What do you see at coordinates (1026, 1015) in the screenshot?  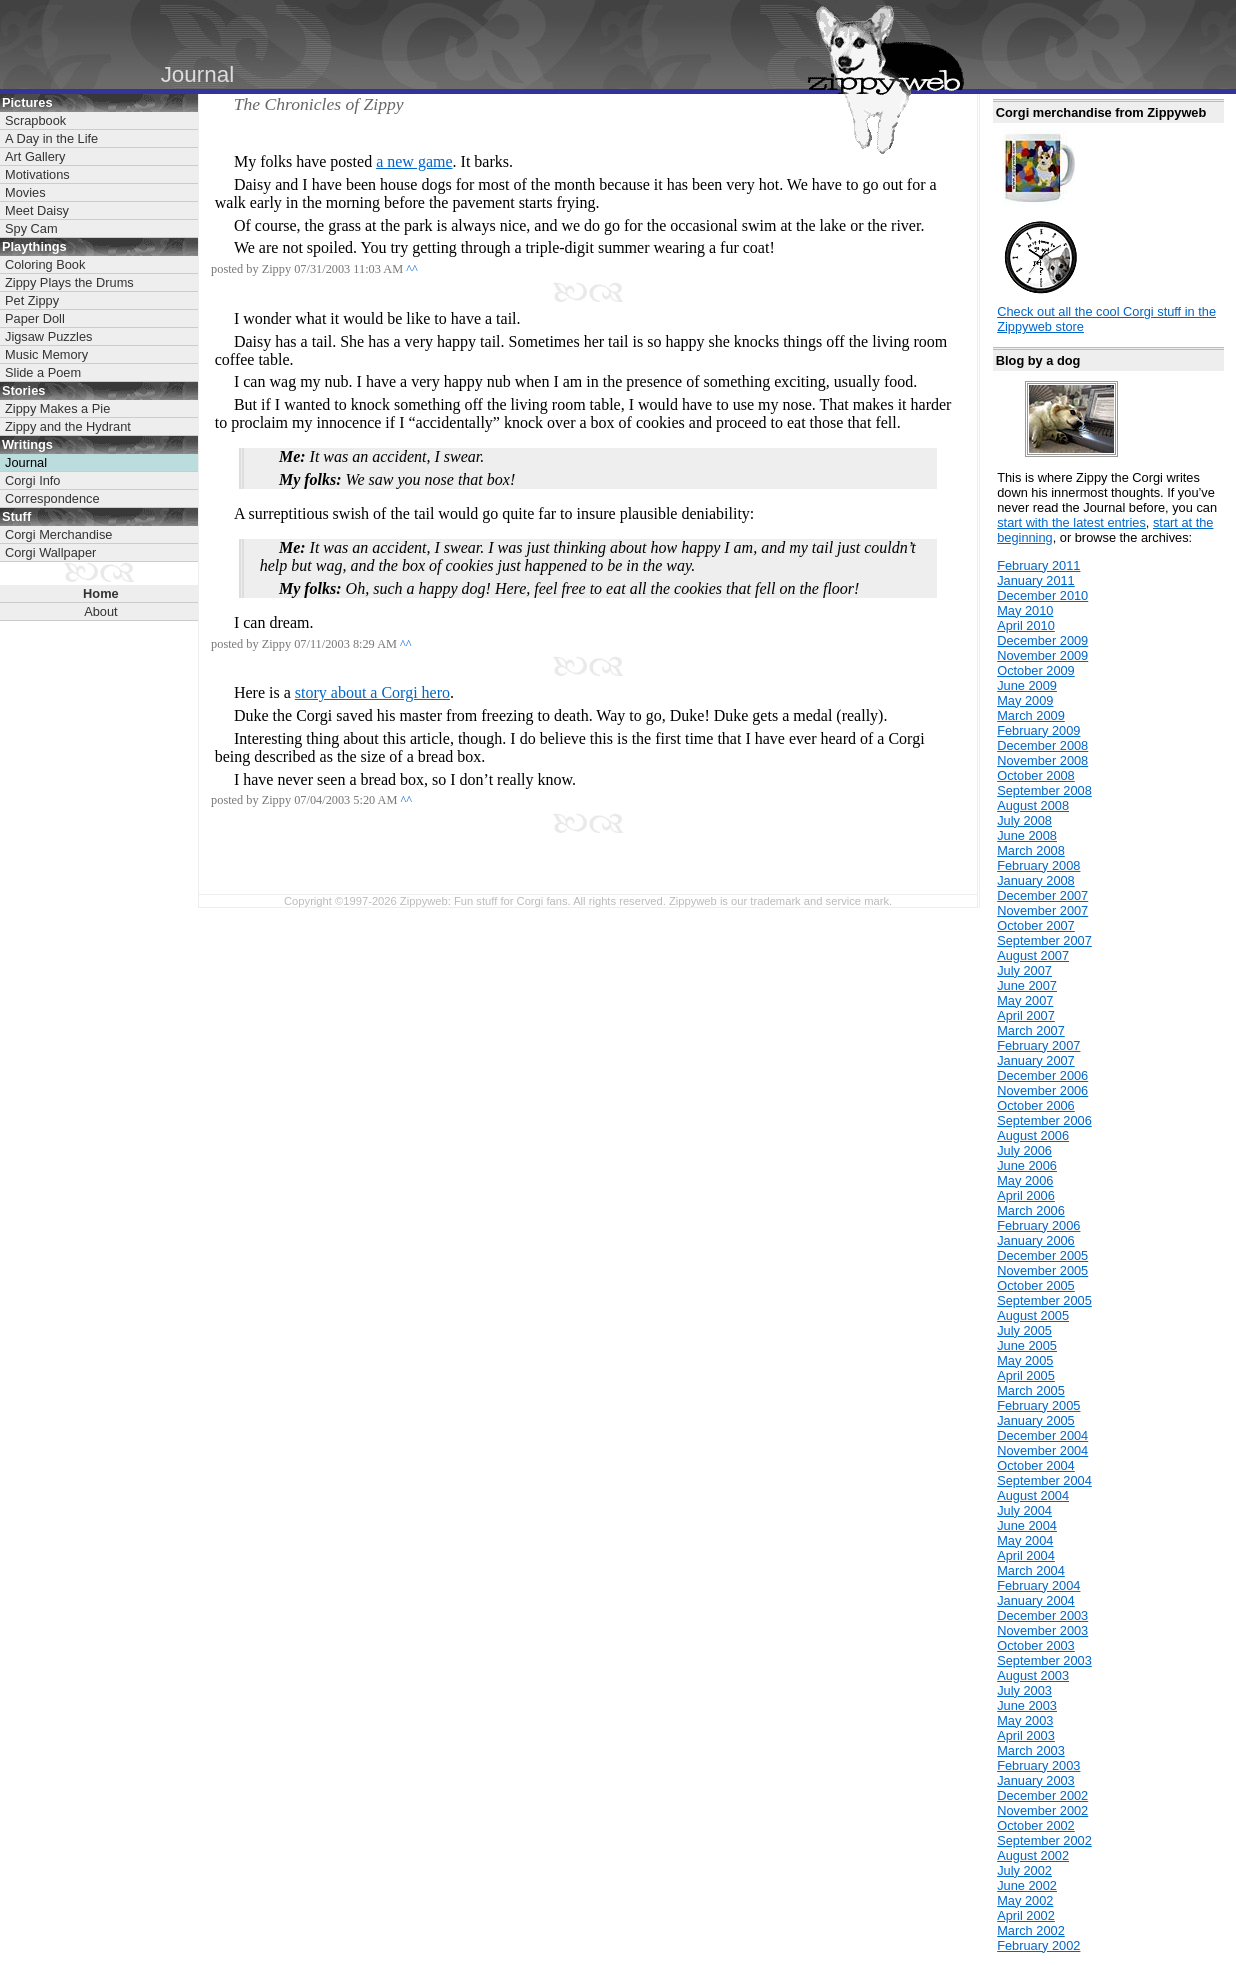 I see `April 2007` at bounding box center [1026, 1015].